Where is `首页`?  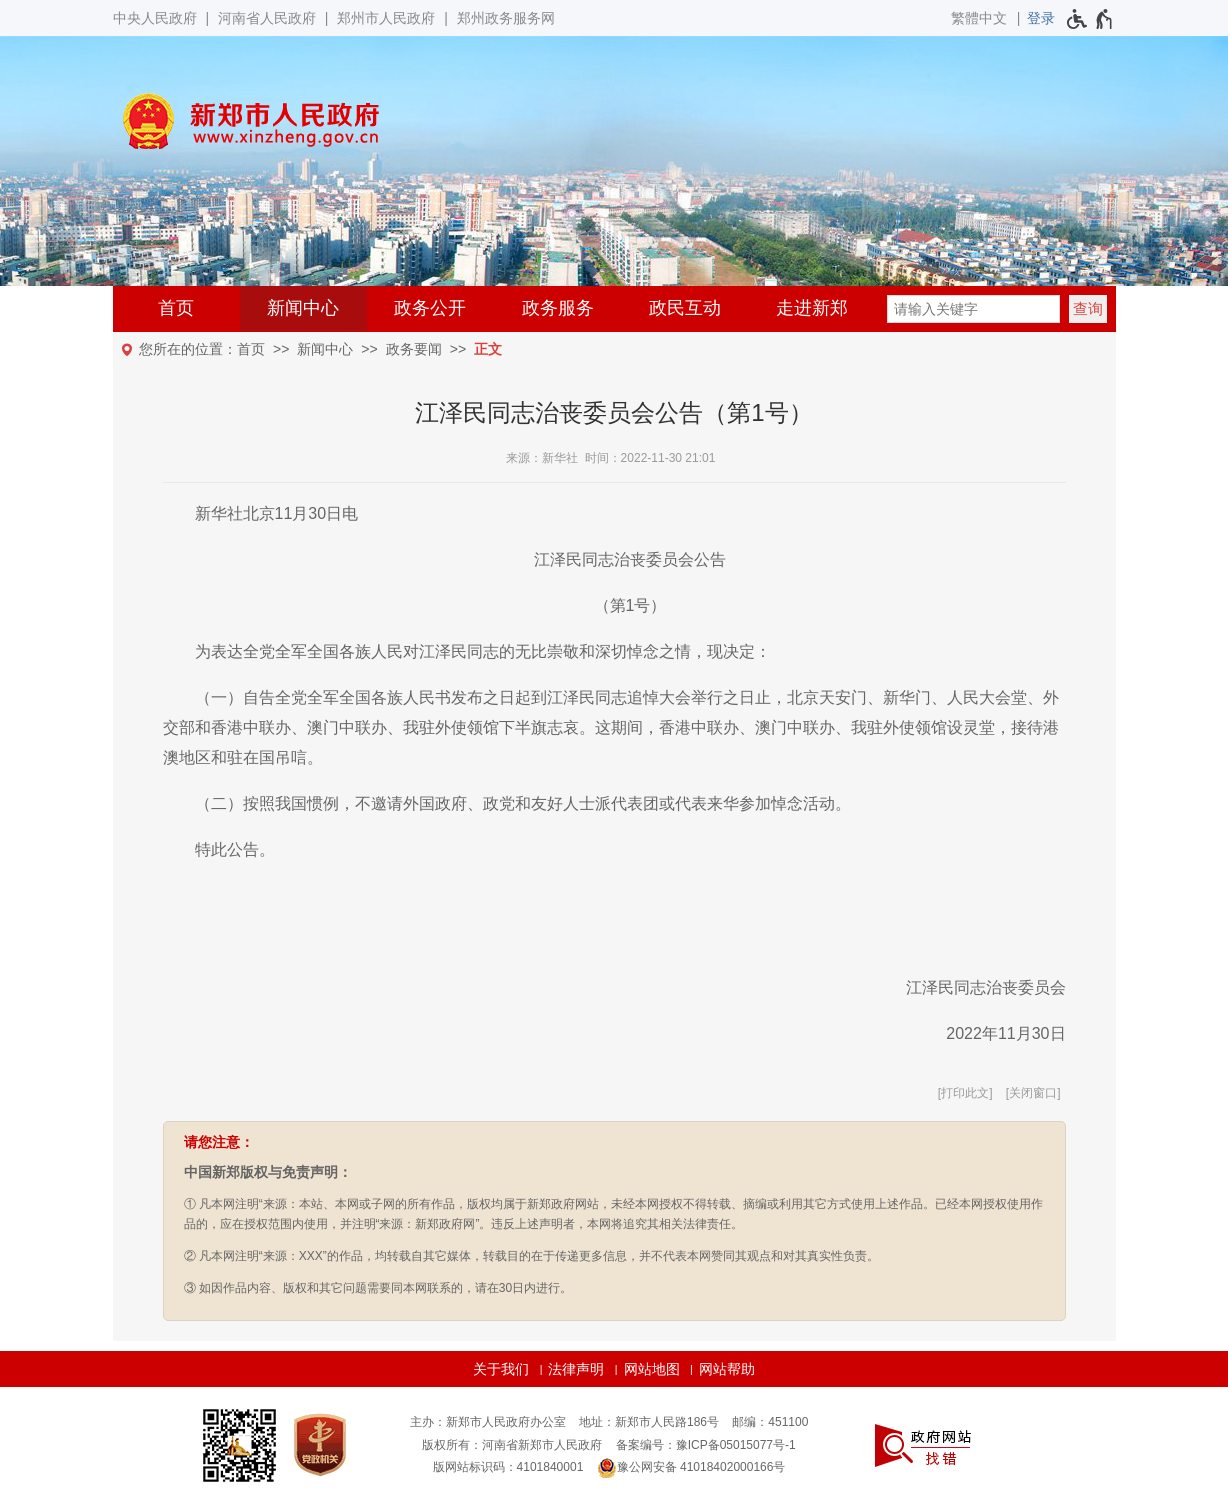 首页 is located at coordinates (176, 308).